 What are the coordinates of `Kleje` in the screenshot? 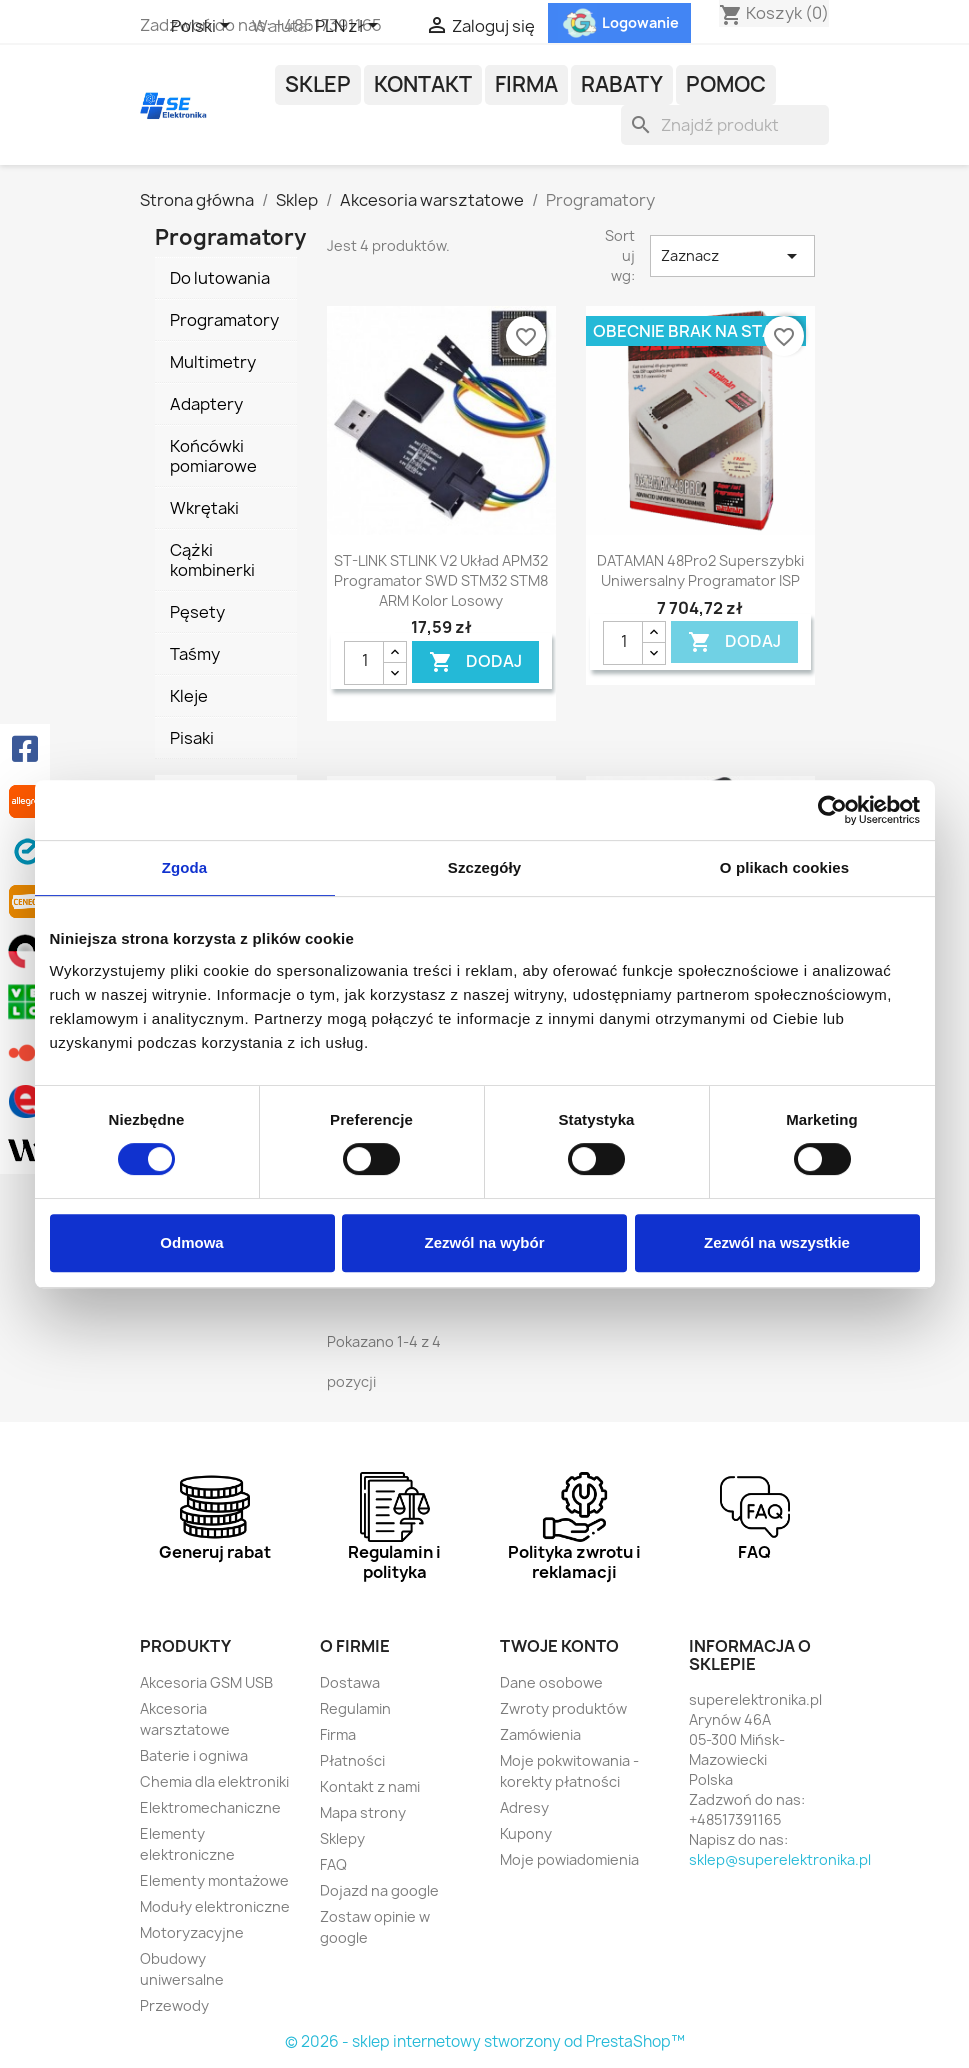 It's located at (189, 696).